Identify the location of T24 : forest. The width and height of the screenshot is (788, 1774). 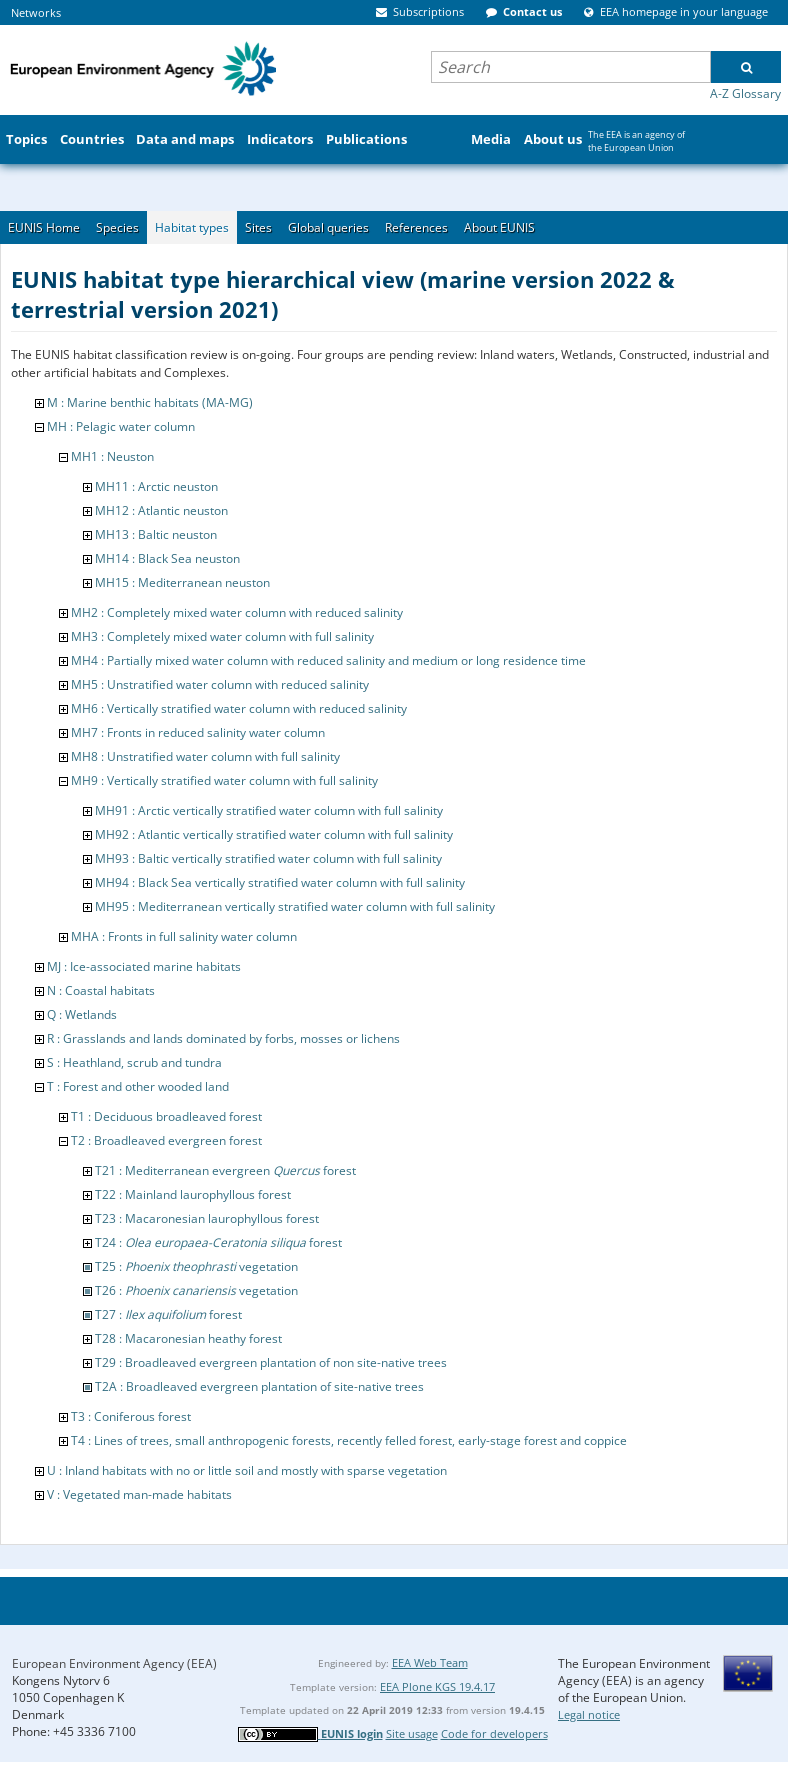
(218, 1242).